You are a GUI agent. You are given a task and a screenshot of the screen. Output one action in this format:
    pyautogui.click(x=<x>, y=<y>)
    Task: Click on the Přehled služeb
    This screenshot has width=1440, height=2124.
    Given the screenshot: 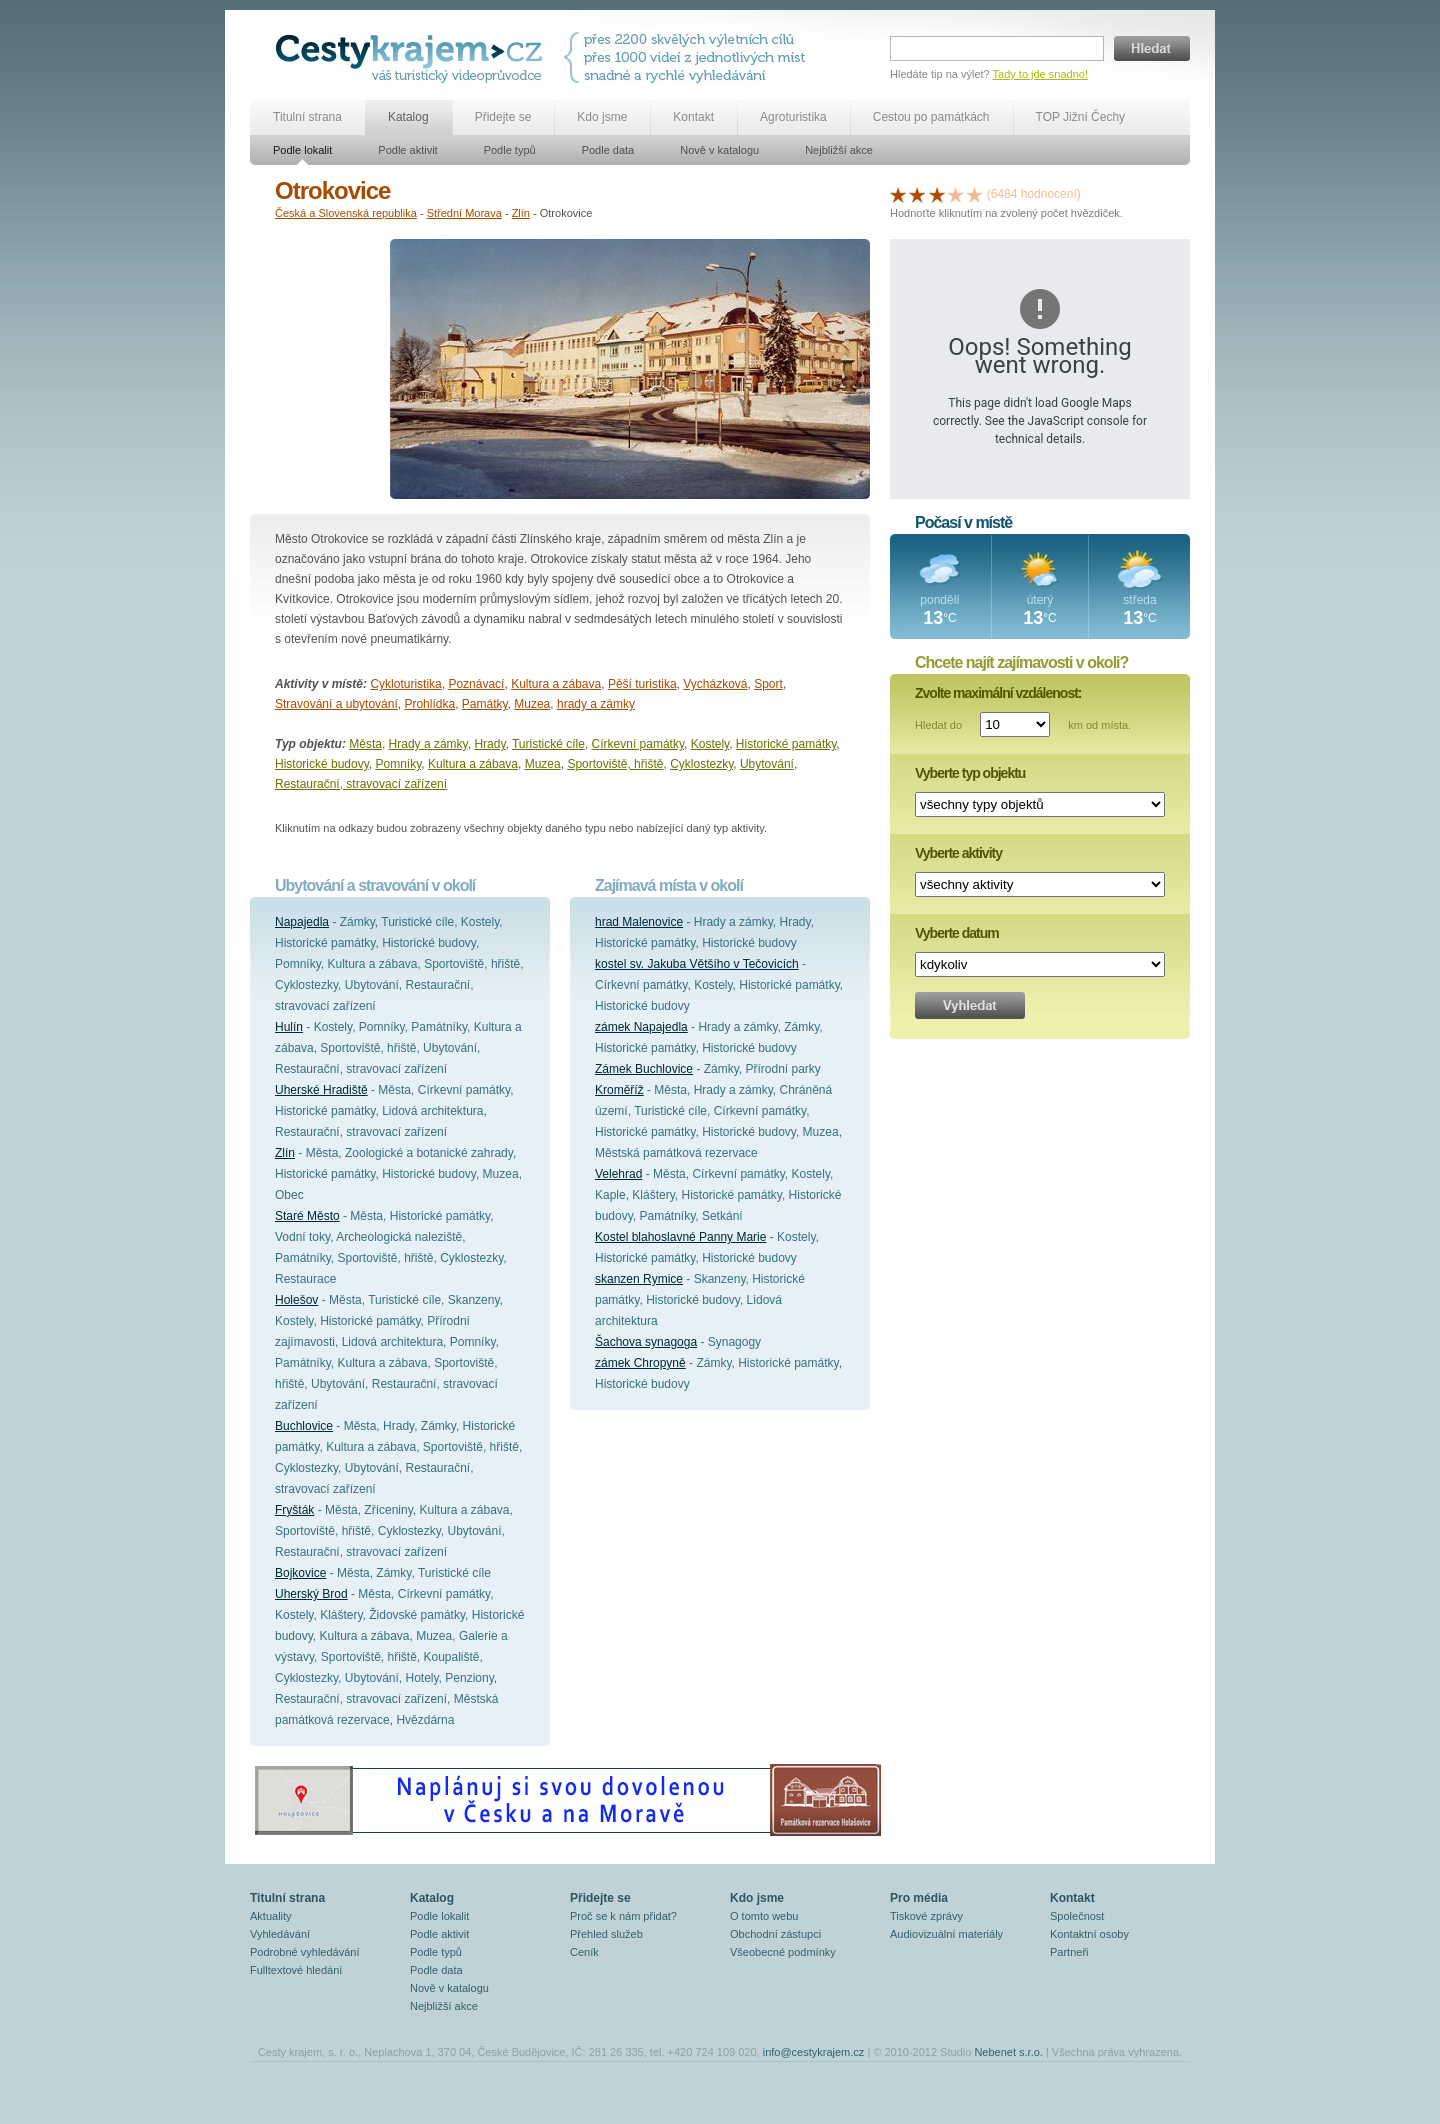 What is the action you would take?
    pyautogui.click(x=606, y=1934)
    